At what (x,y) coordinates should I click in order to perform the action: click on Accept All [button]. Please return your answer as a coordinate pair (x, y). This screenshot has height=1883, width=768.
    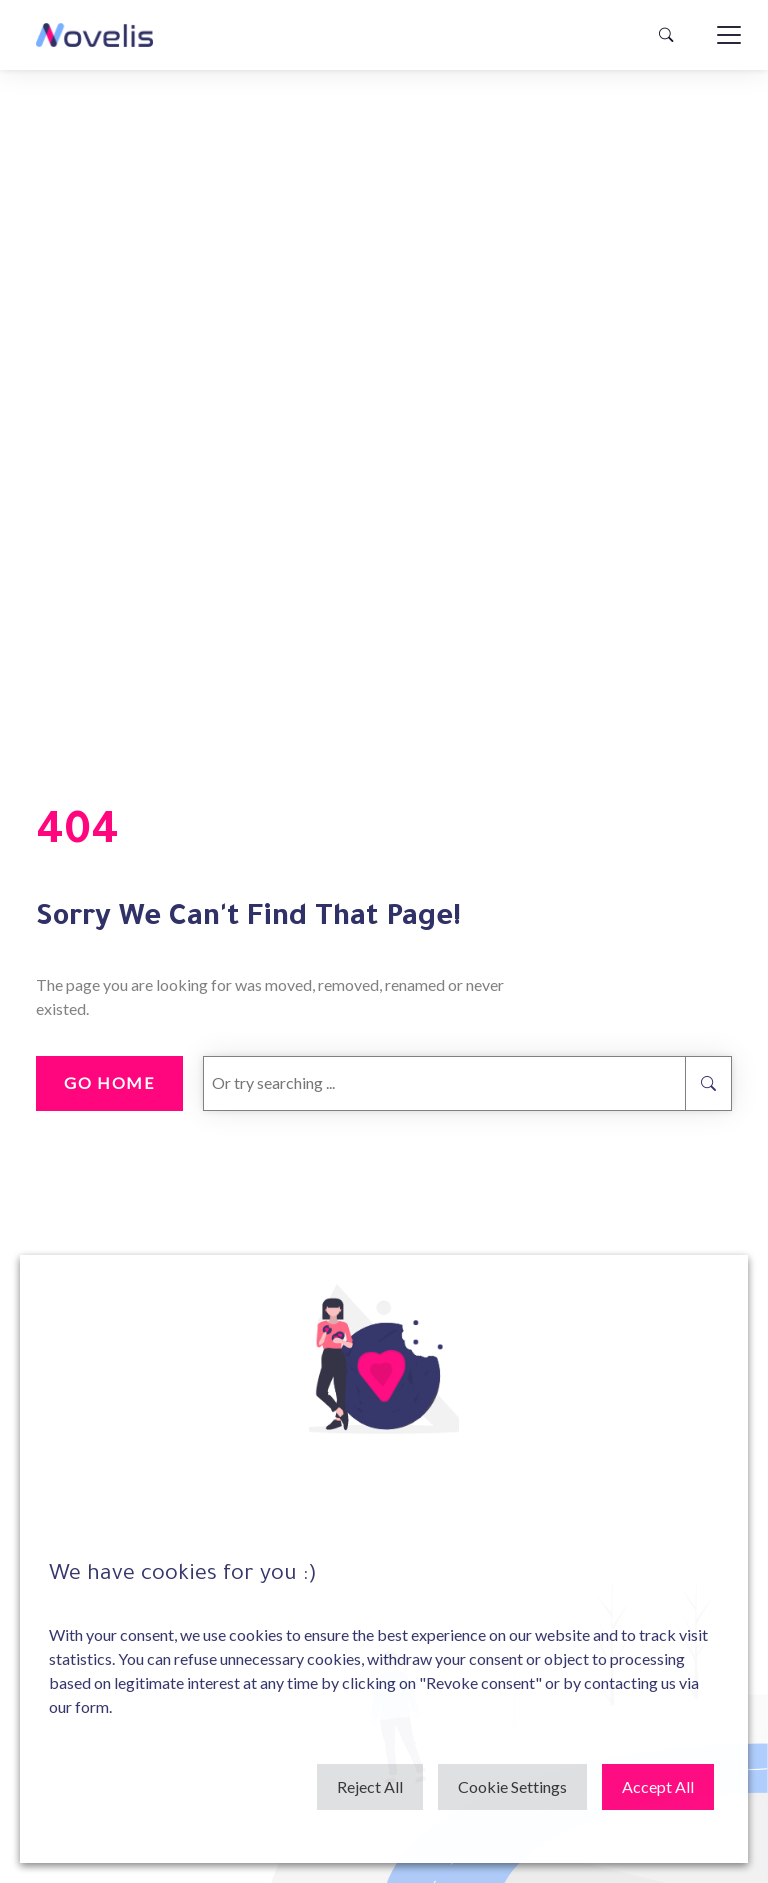
    Looking at the image, I should click on (658, 1786).